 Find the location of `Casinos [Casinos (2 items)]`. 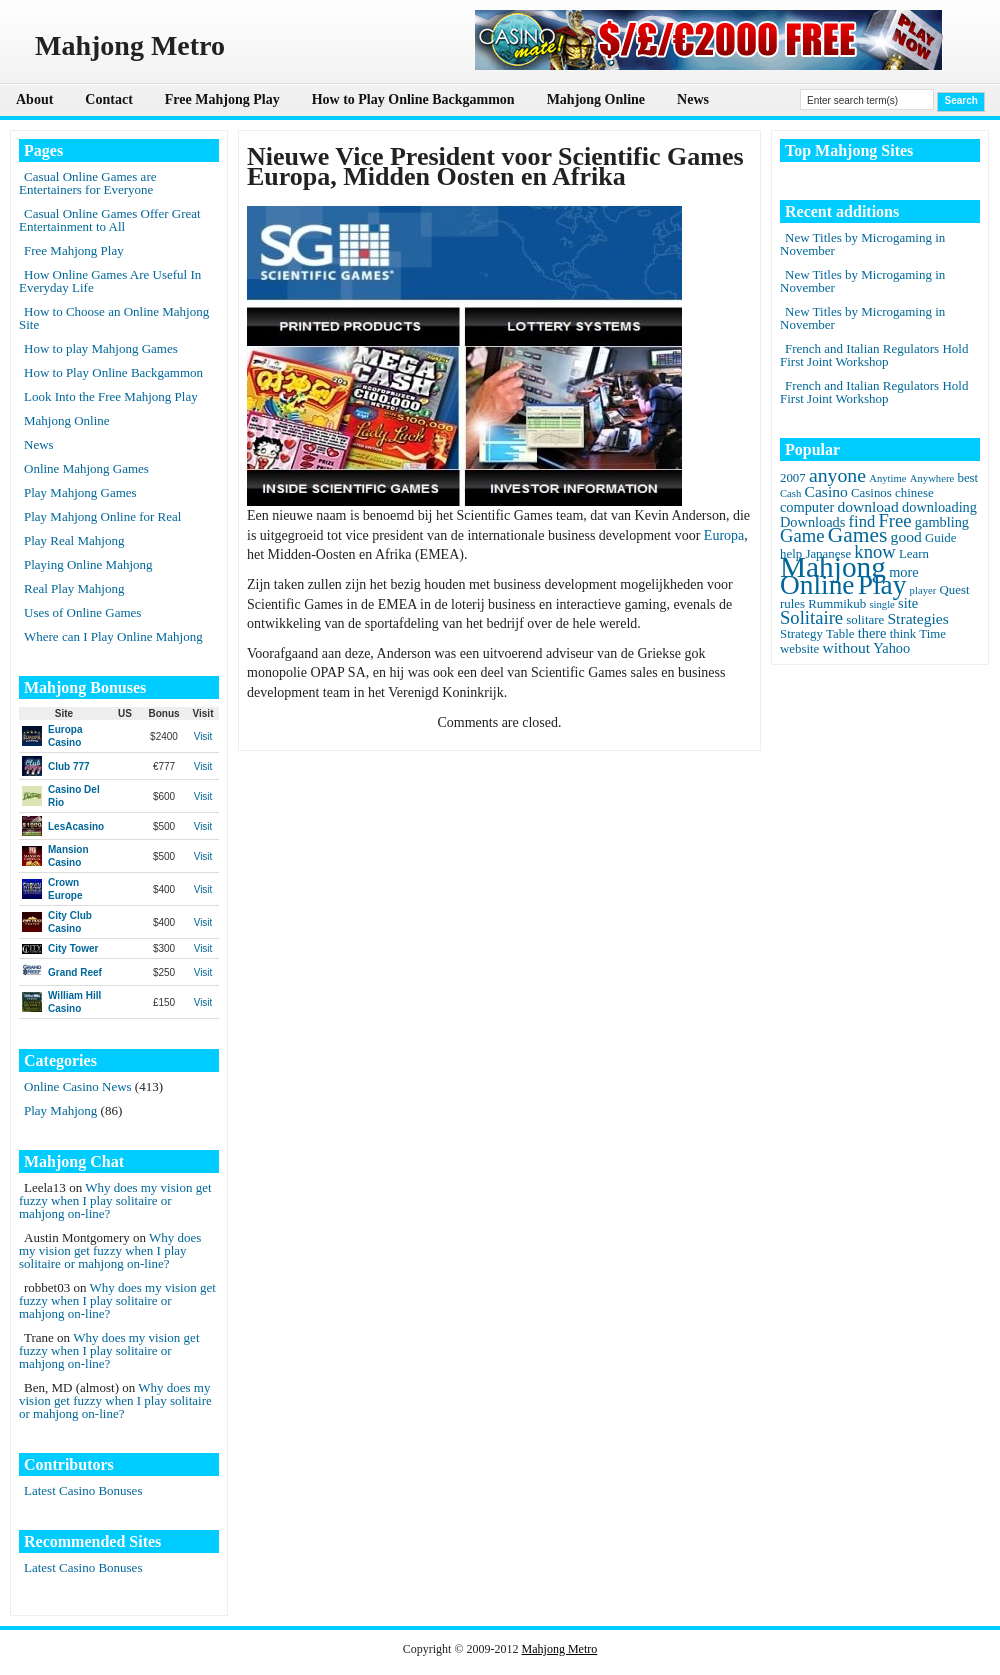

Casinos [Casinos (2 items)] is located at coordinates (871, 493).